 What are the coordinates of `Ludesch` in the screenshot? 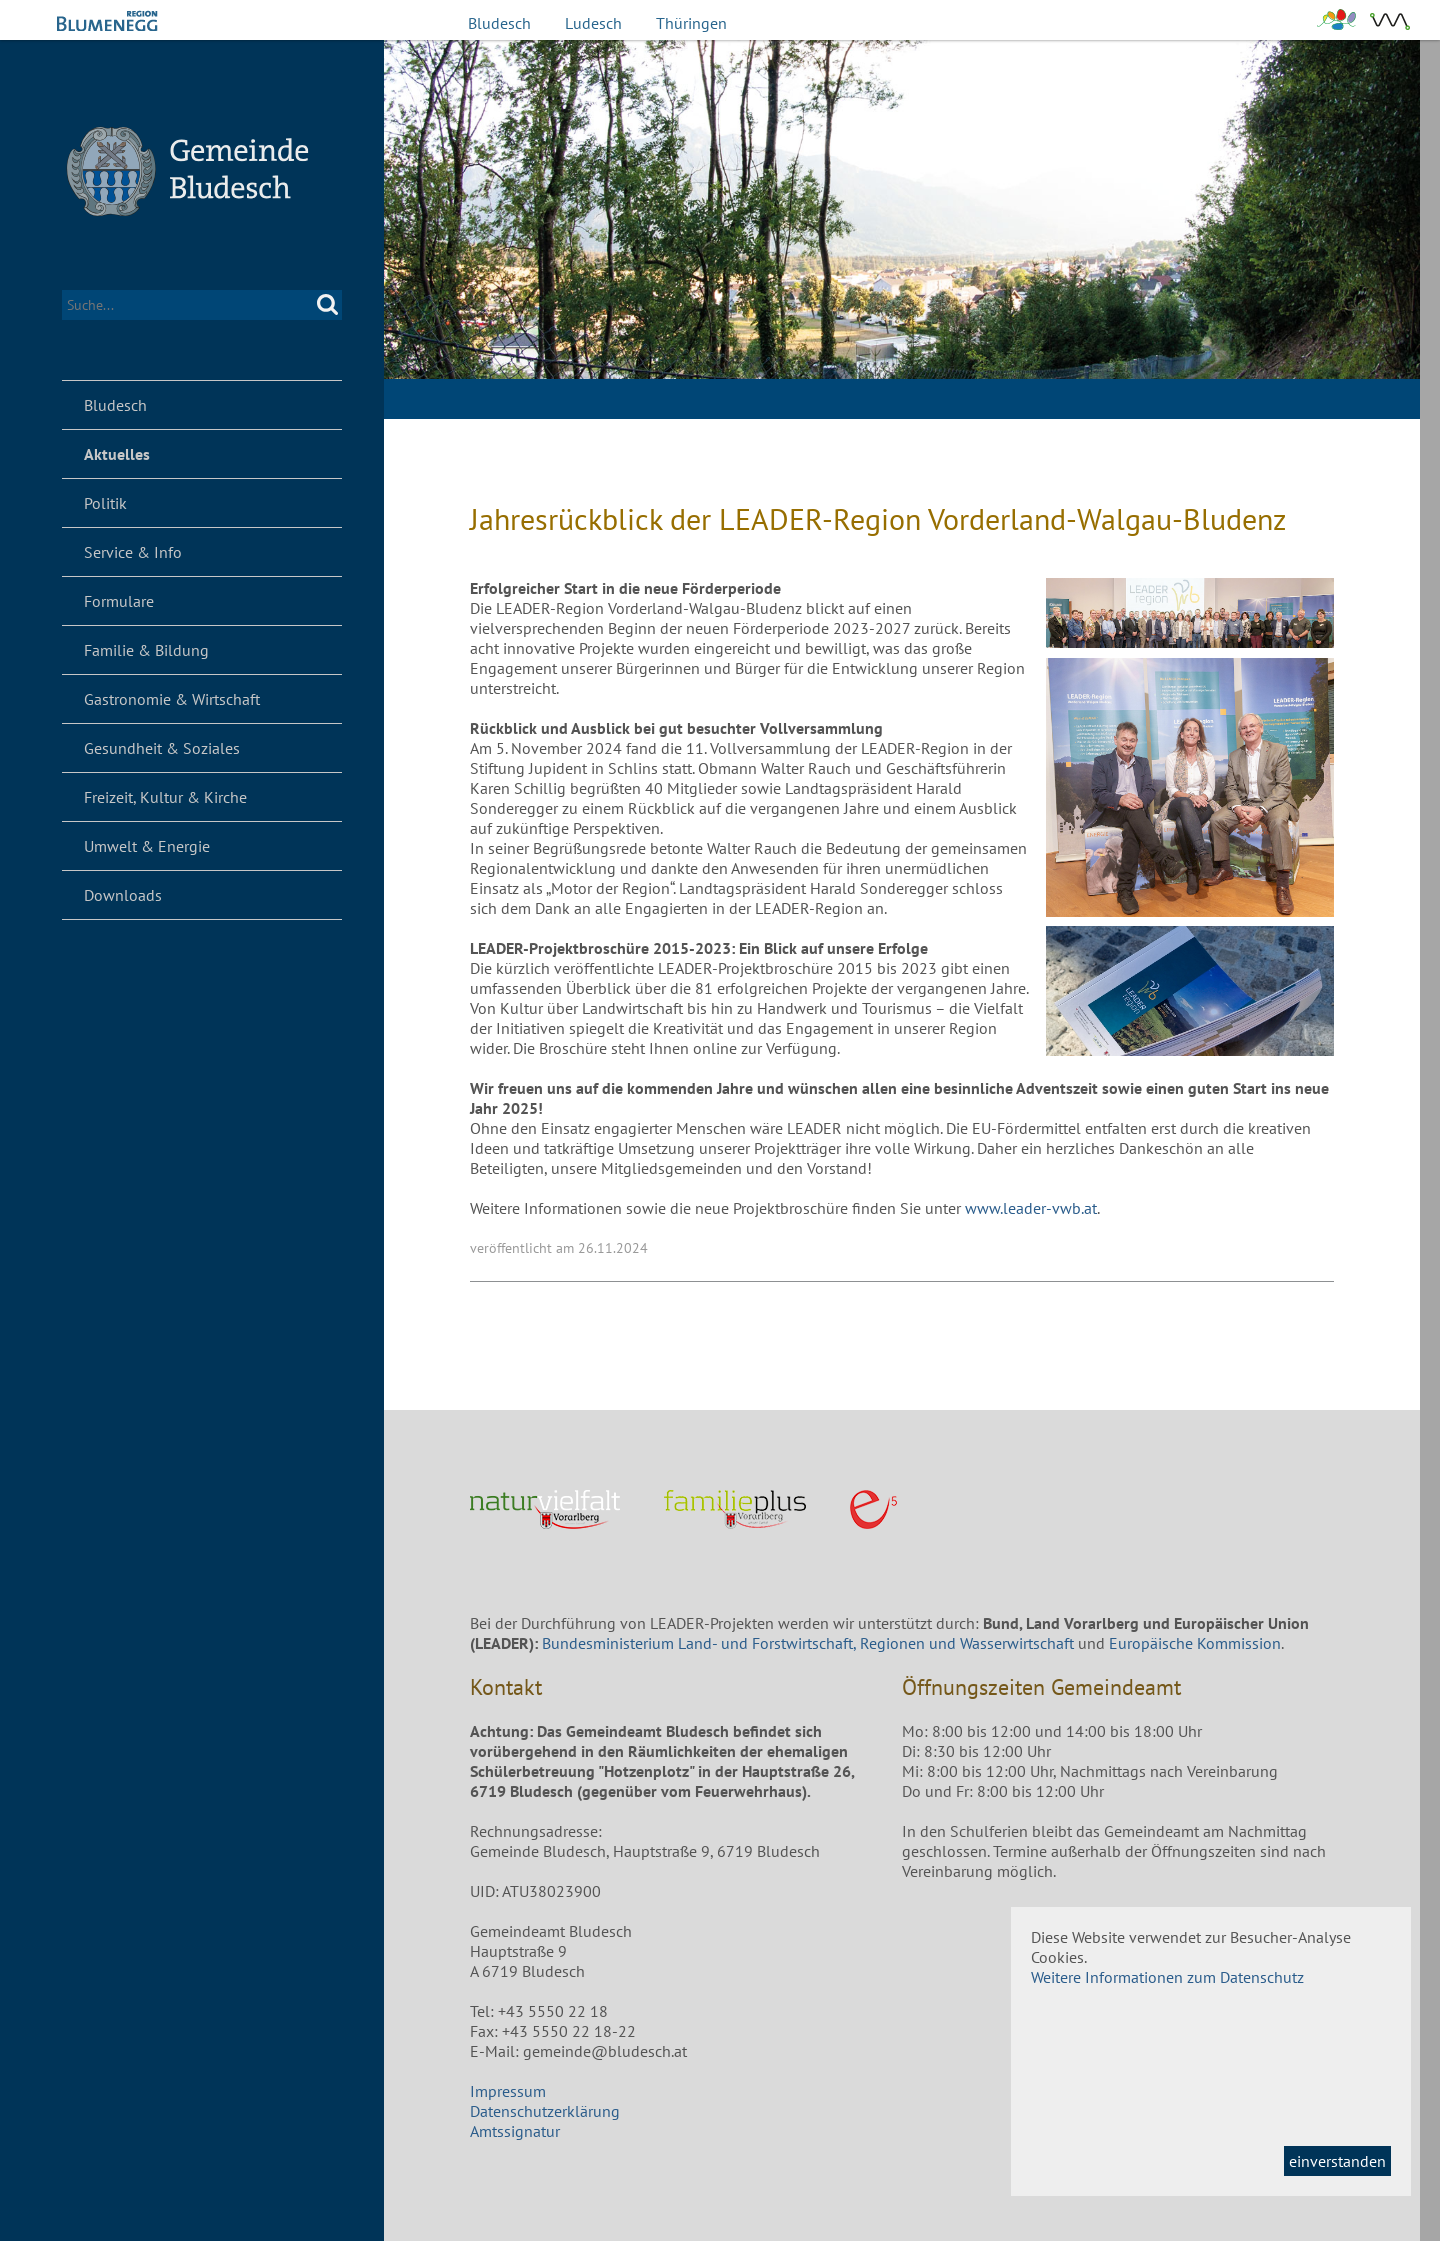 It's located at (593, 23).